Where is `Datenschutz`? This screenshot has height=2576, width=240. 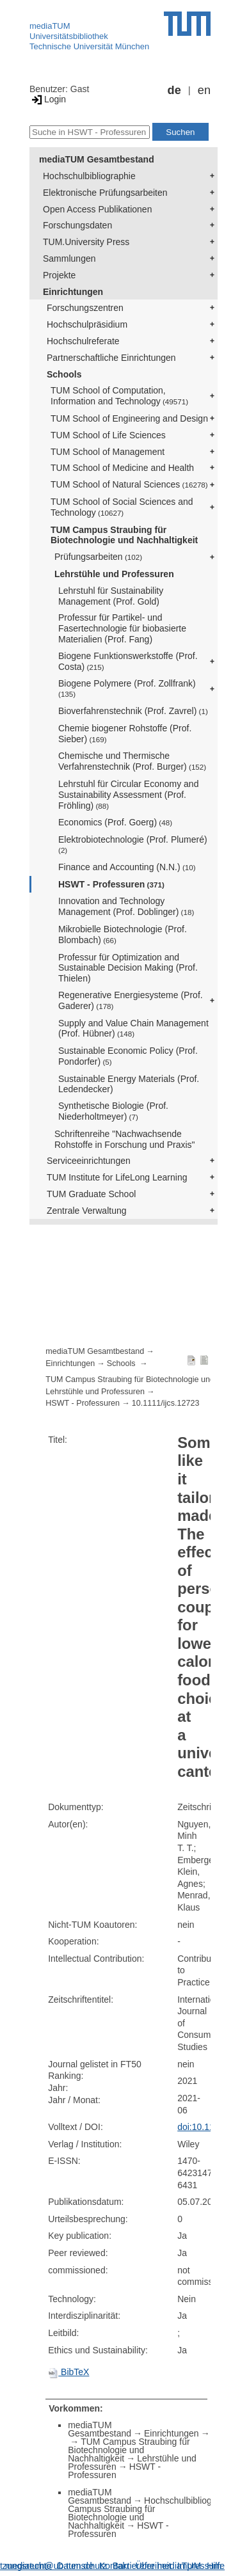 Datenschutz is located at coordinates (82, 2566).